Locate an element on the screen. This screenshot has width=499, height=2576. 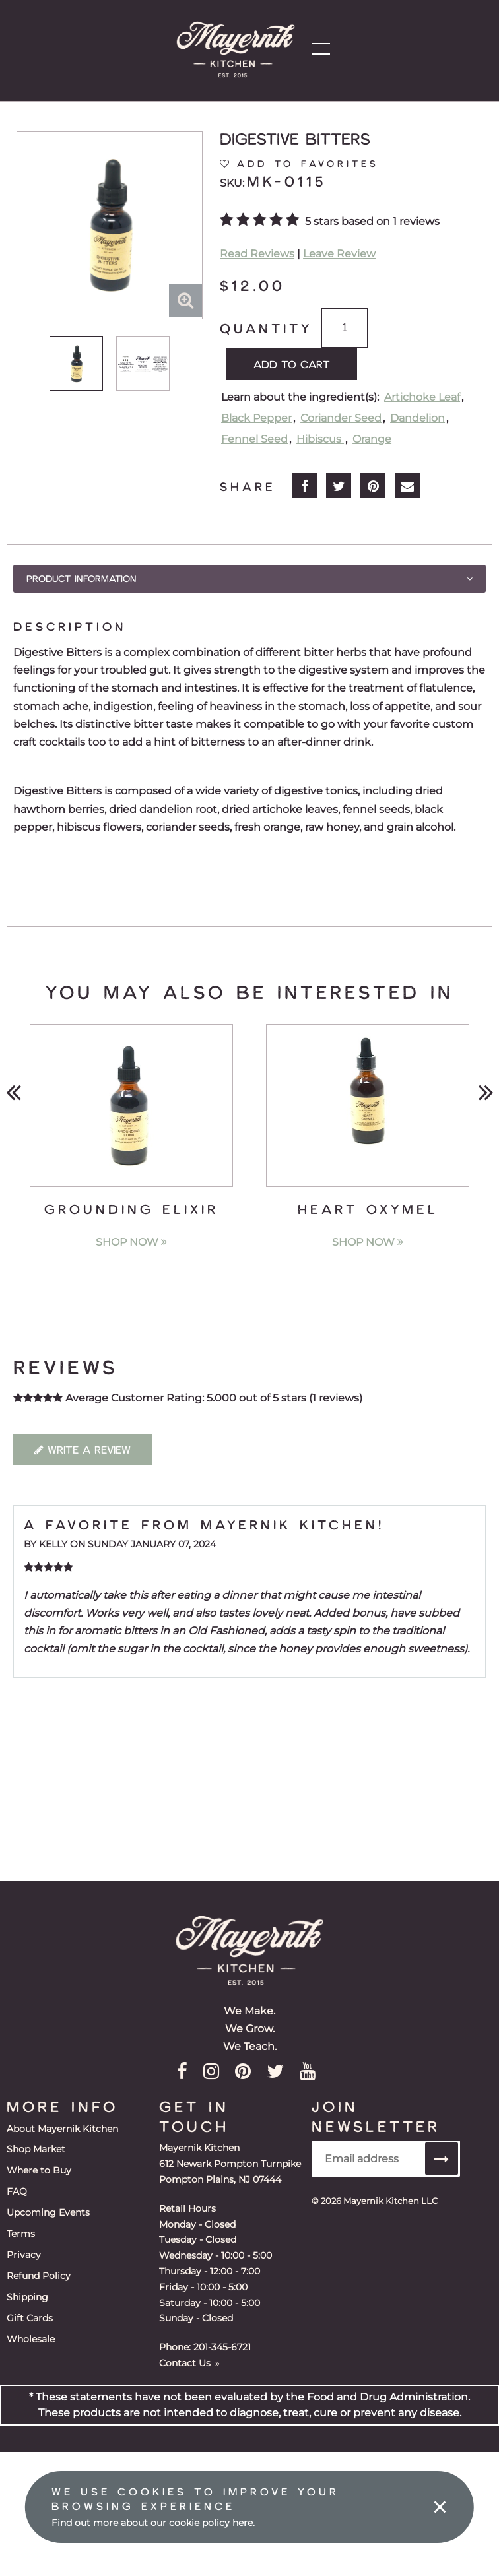
Terms is located at coordinates (21, 2233).